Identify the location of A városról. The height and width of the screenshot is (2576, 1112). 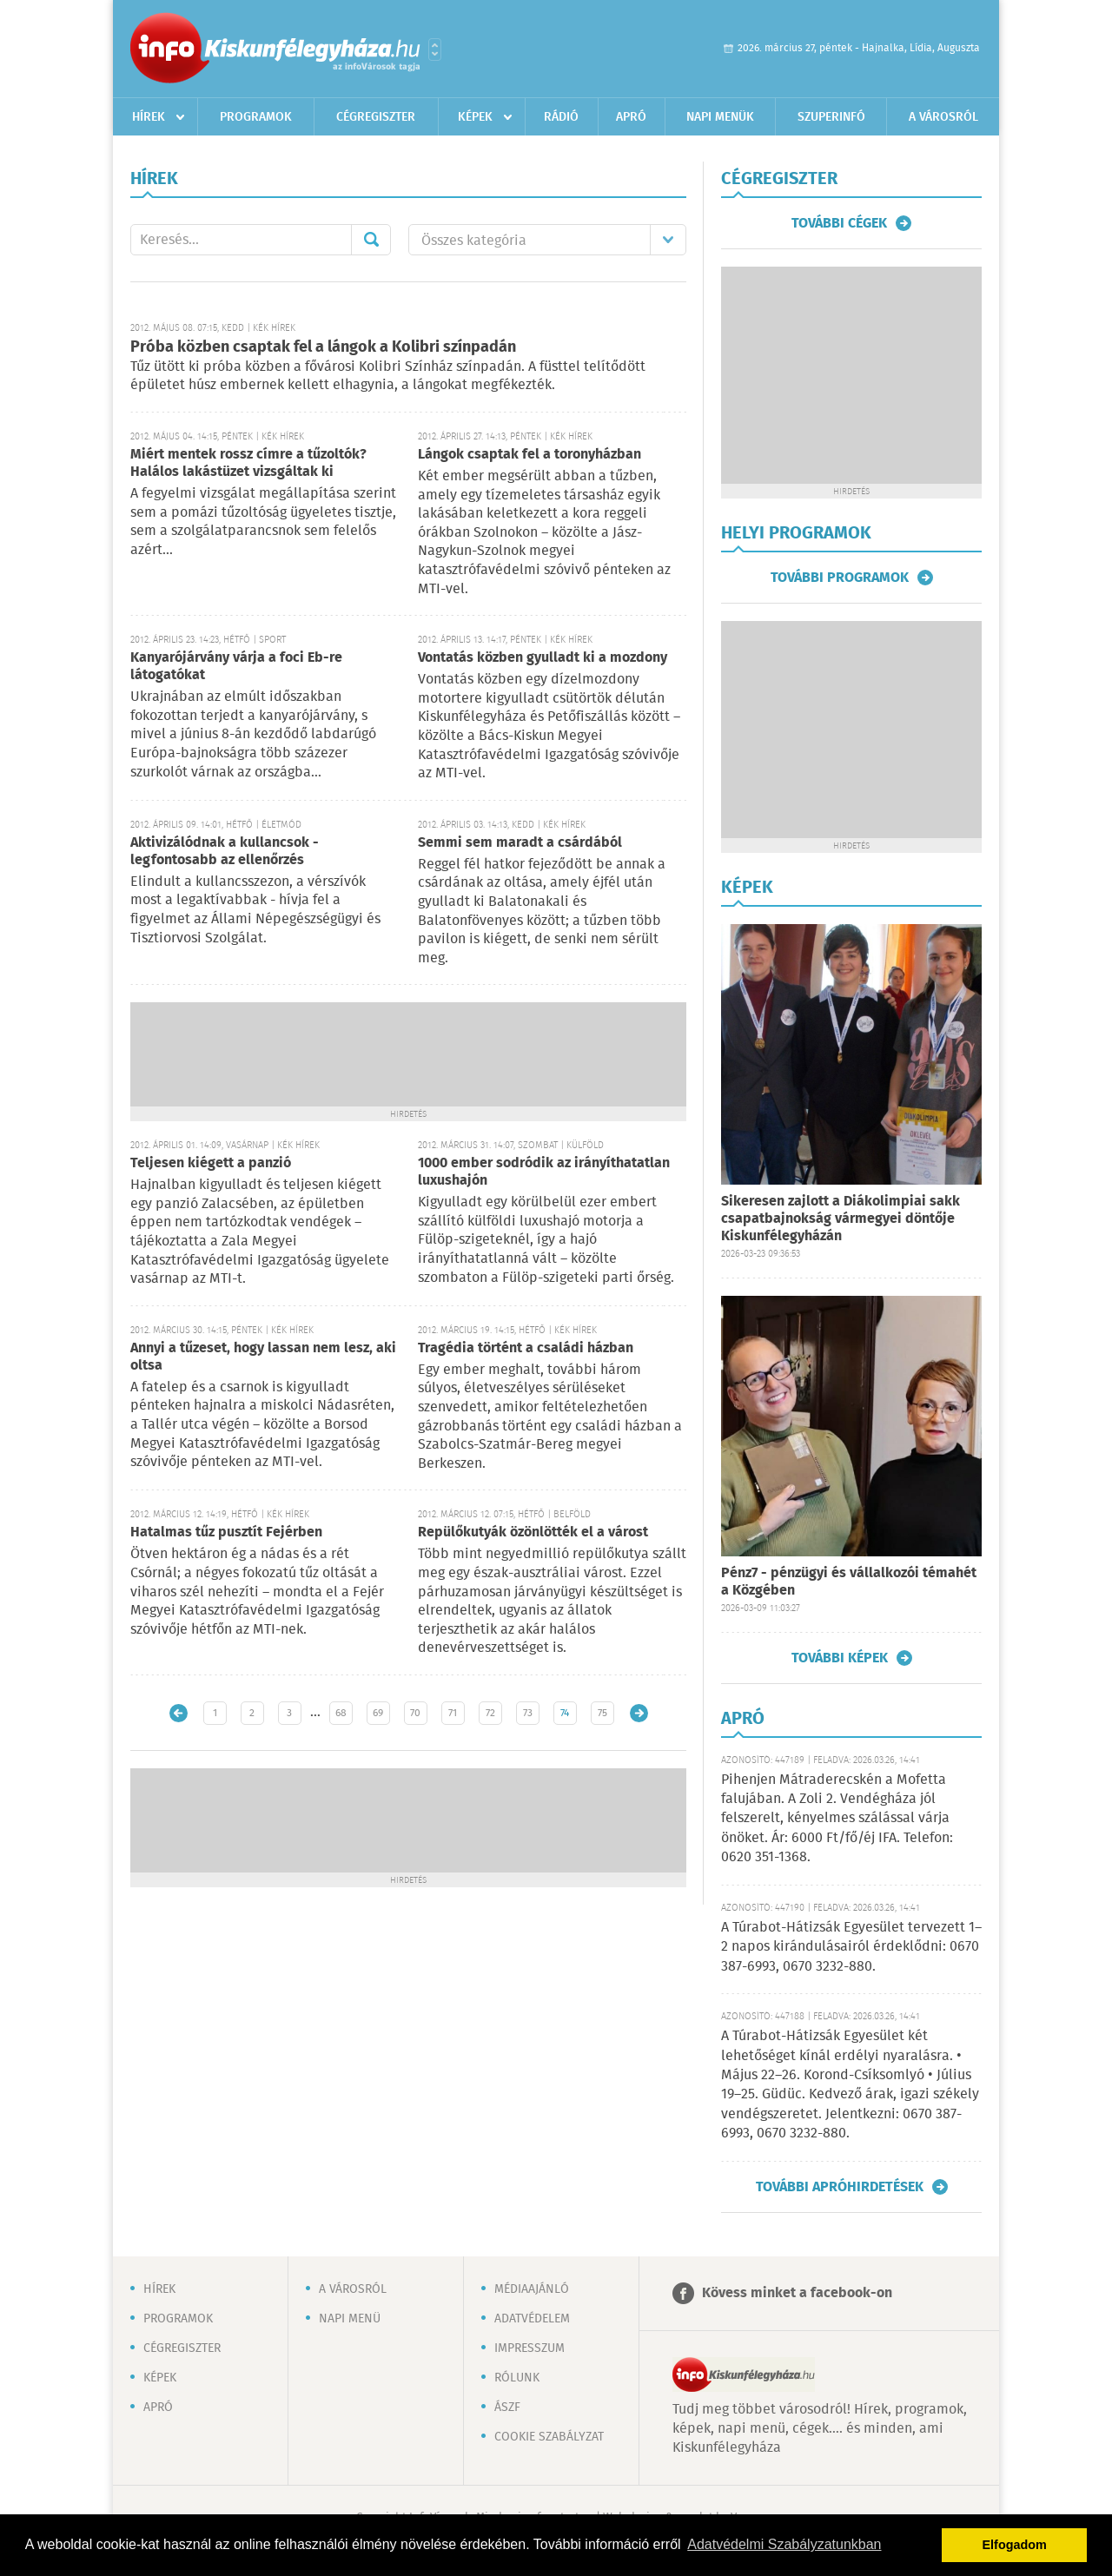
(943, 117).